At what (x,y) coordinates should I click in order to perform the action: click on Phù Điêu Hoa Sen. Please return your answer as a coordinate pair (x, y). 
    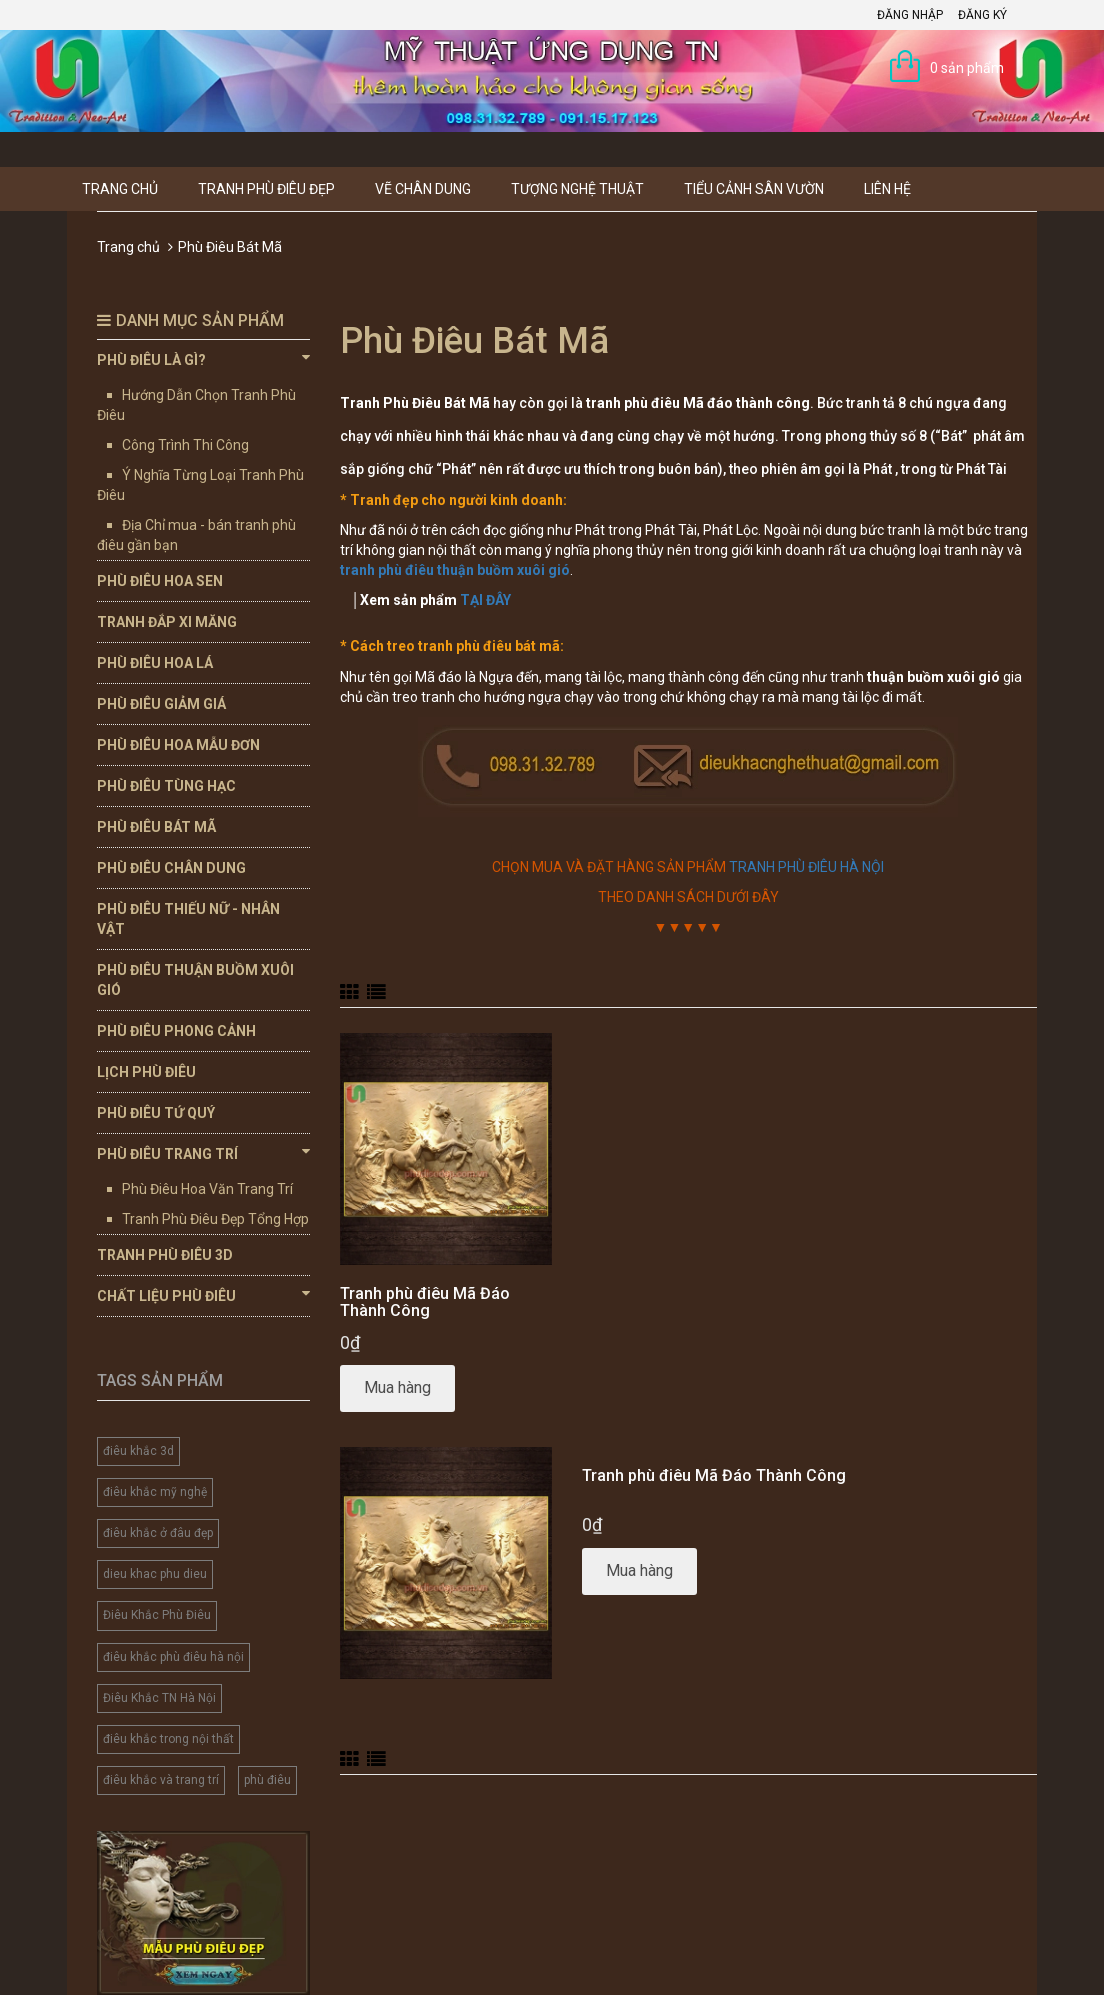
    Looking at the image, I should click on (160, 581).